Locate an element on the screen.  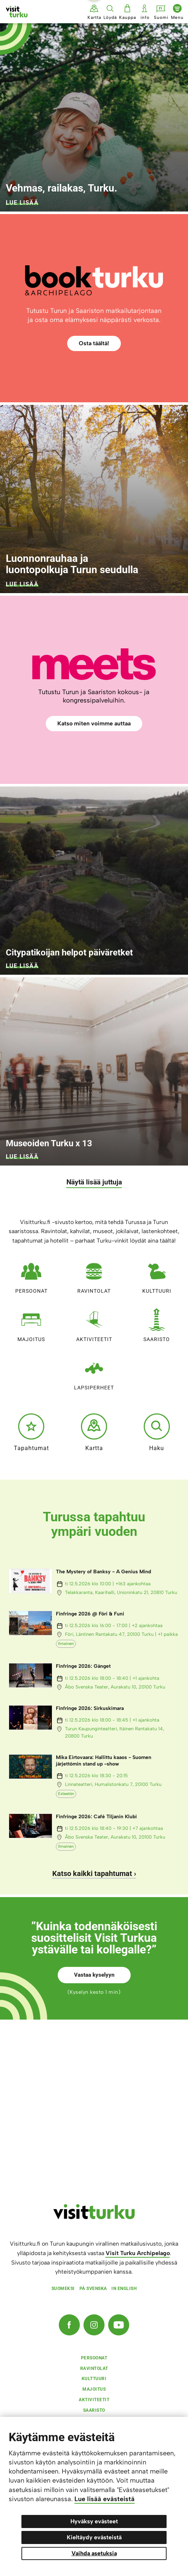
Suomeksi is located at coordinates (63, 2288).